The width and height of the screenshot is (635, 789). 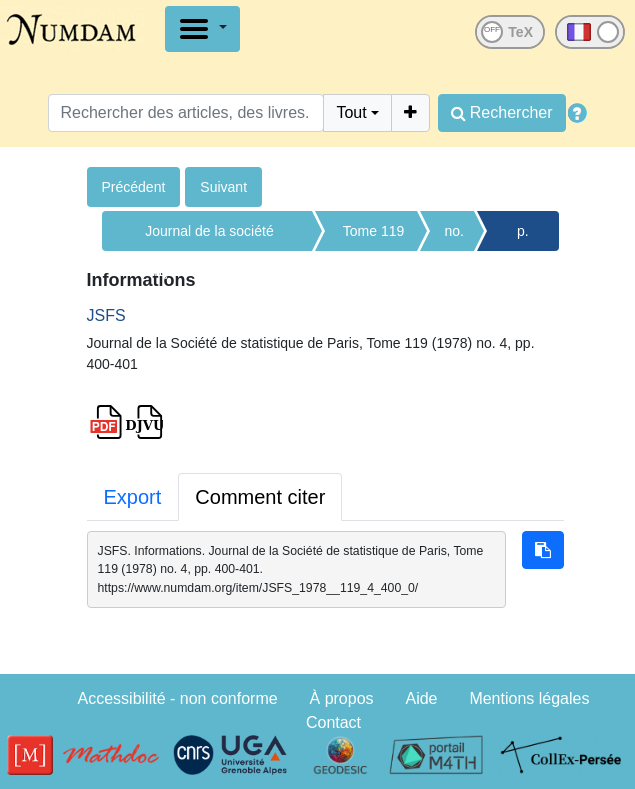 I want to click on Mentions légales, so click(x=529, y=698).